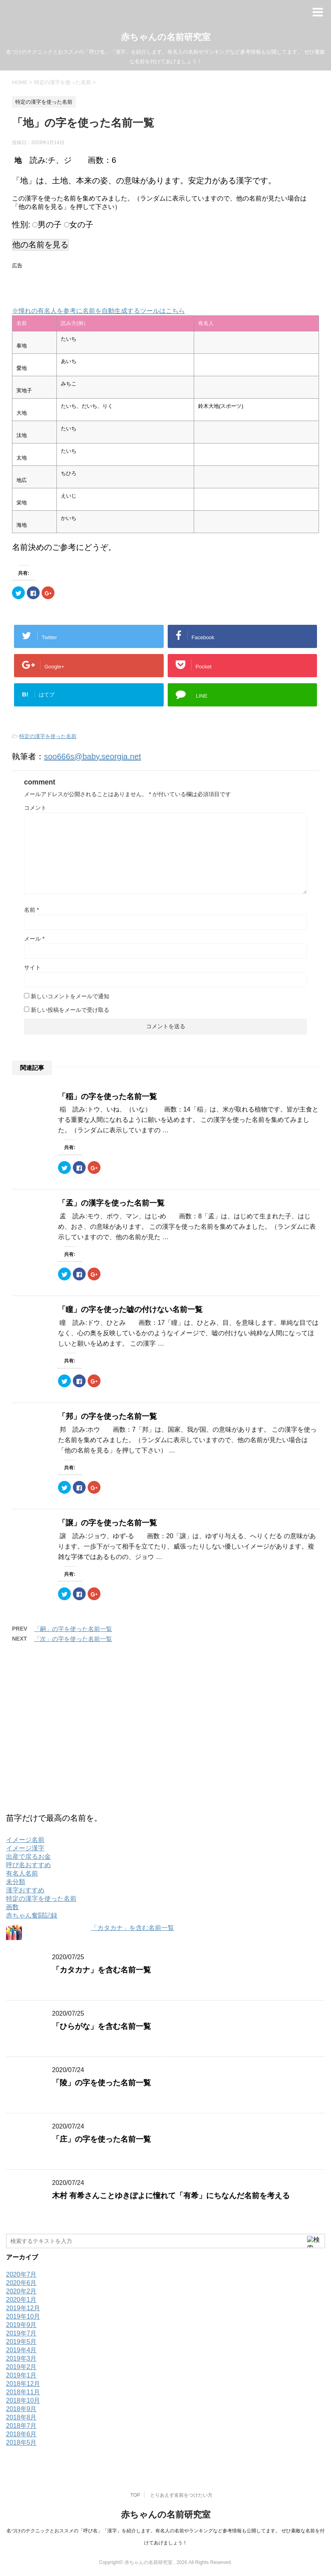 The image size is (331, 2576). I want to click on 「稲」の字を使った名前一覧, so click(107, 1096).